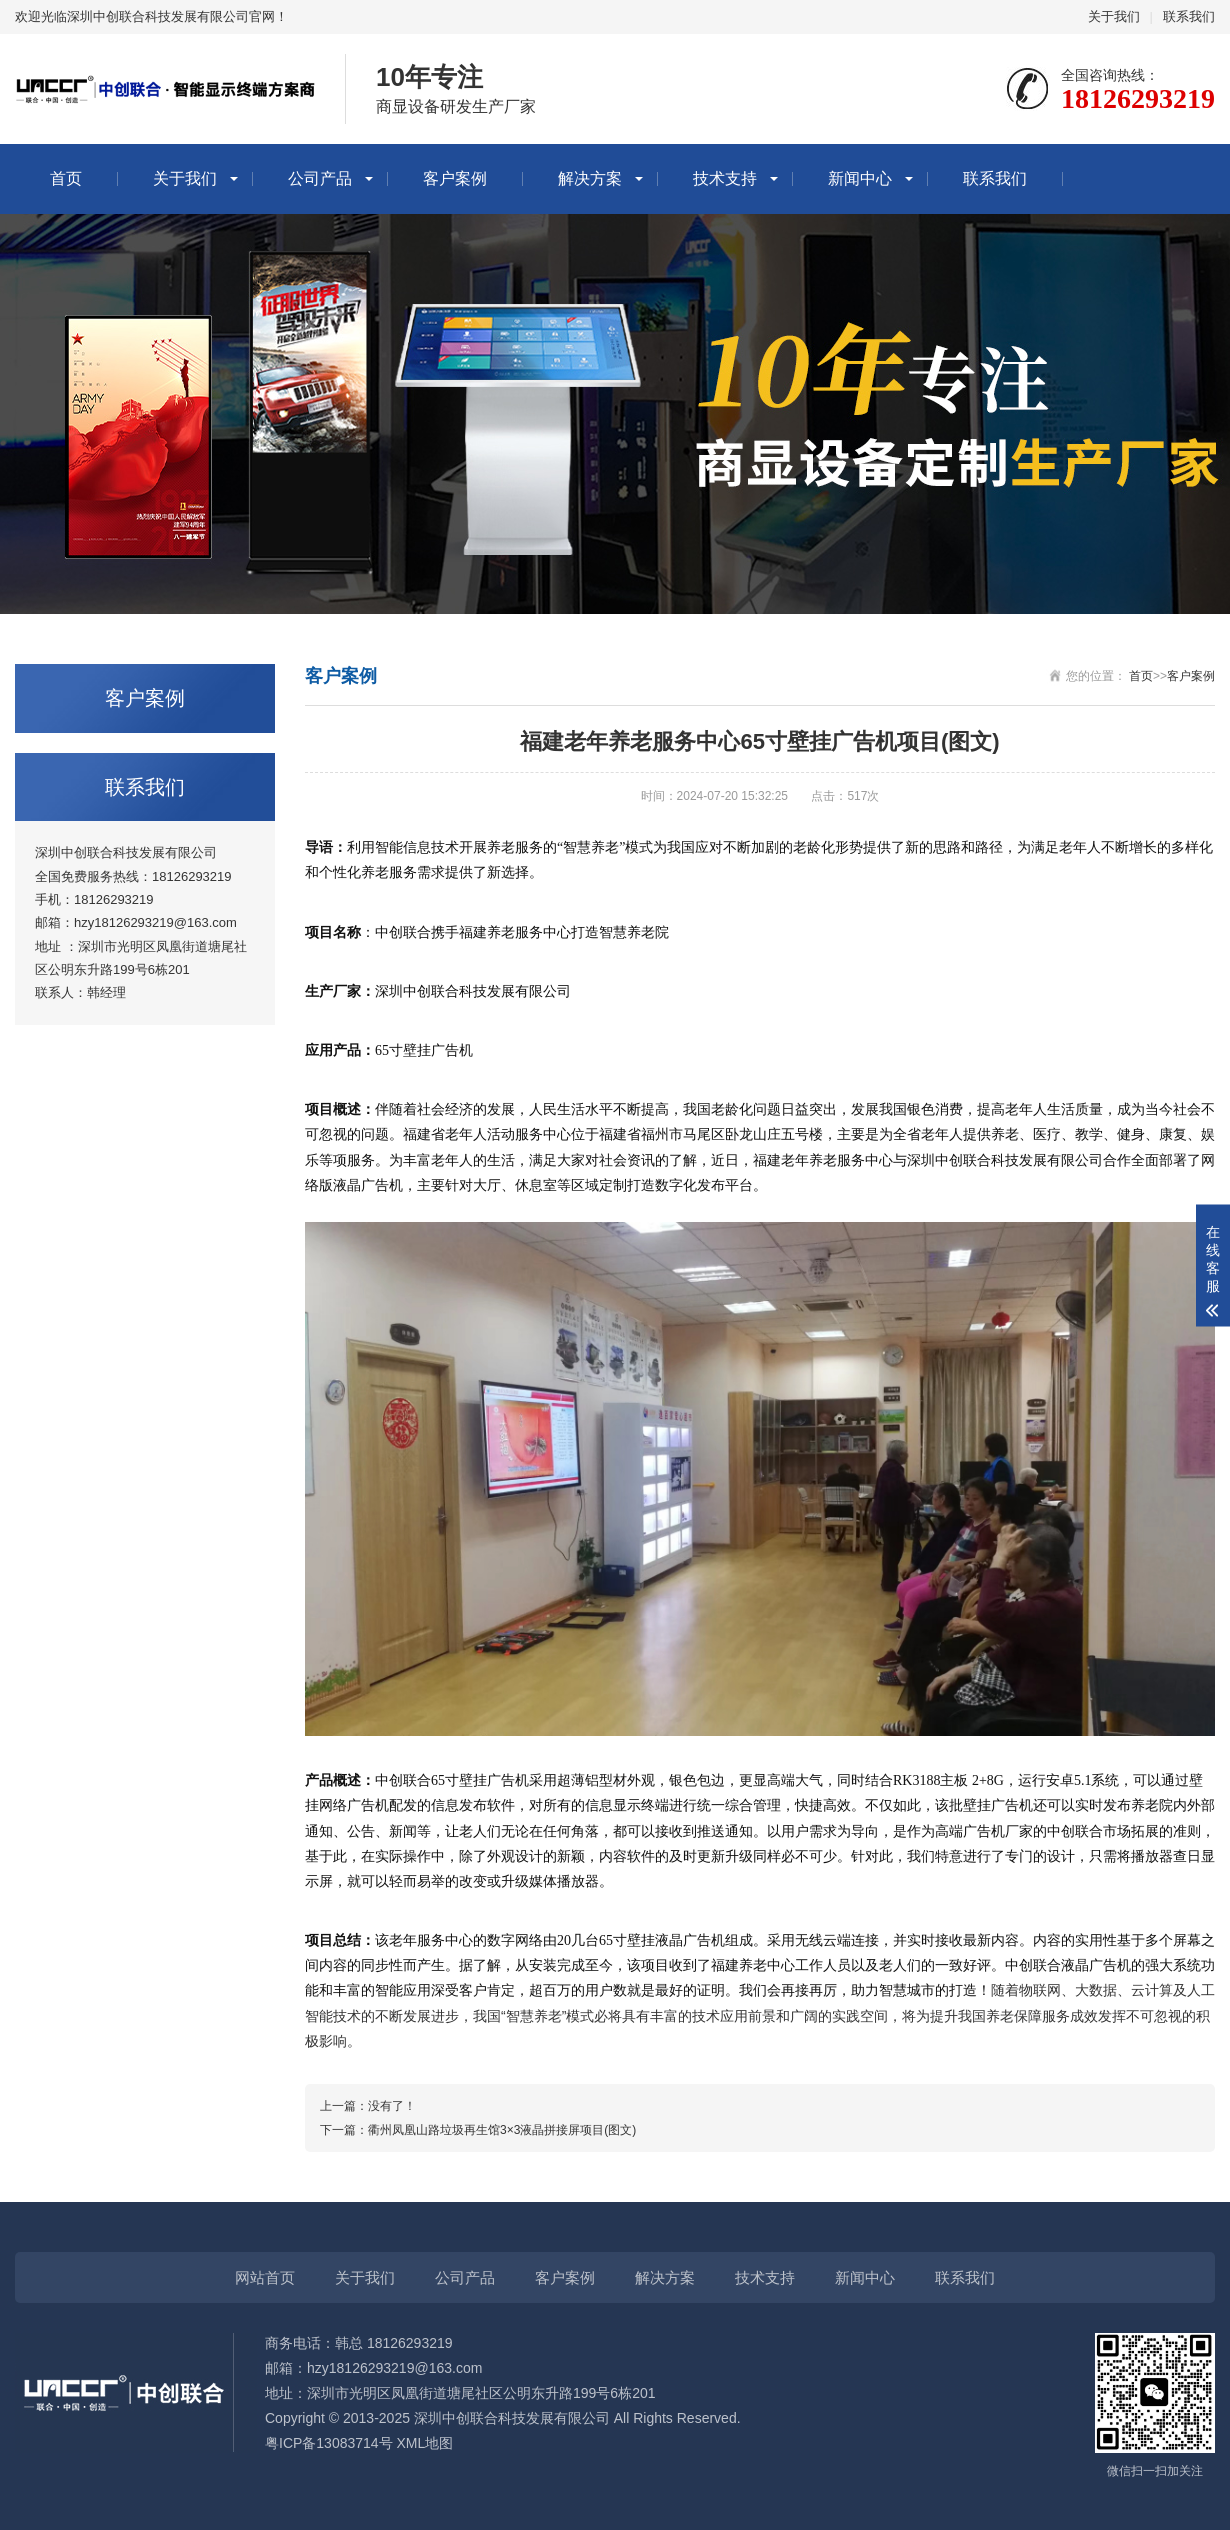 This screenshot has width=1230, height=2530. What do you see at coordinates (455, 178) in the screenshot?
I see `客户案例` at bounding box center [455, 178].